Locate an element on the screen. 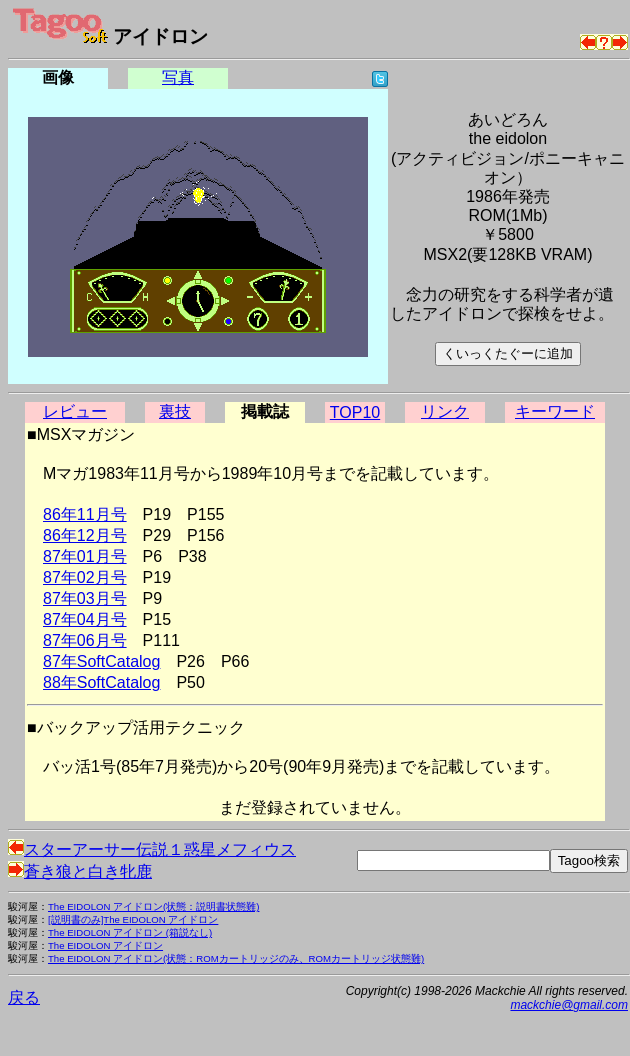 This screenshot has height=1056, width=630. 87年06月号 is located at coordinates (85, 640).